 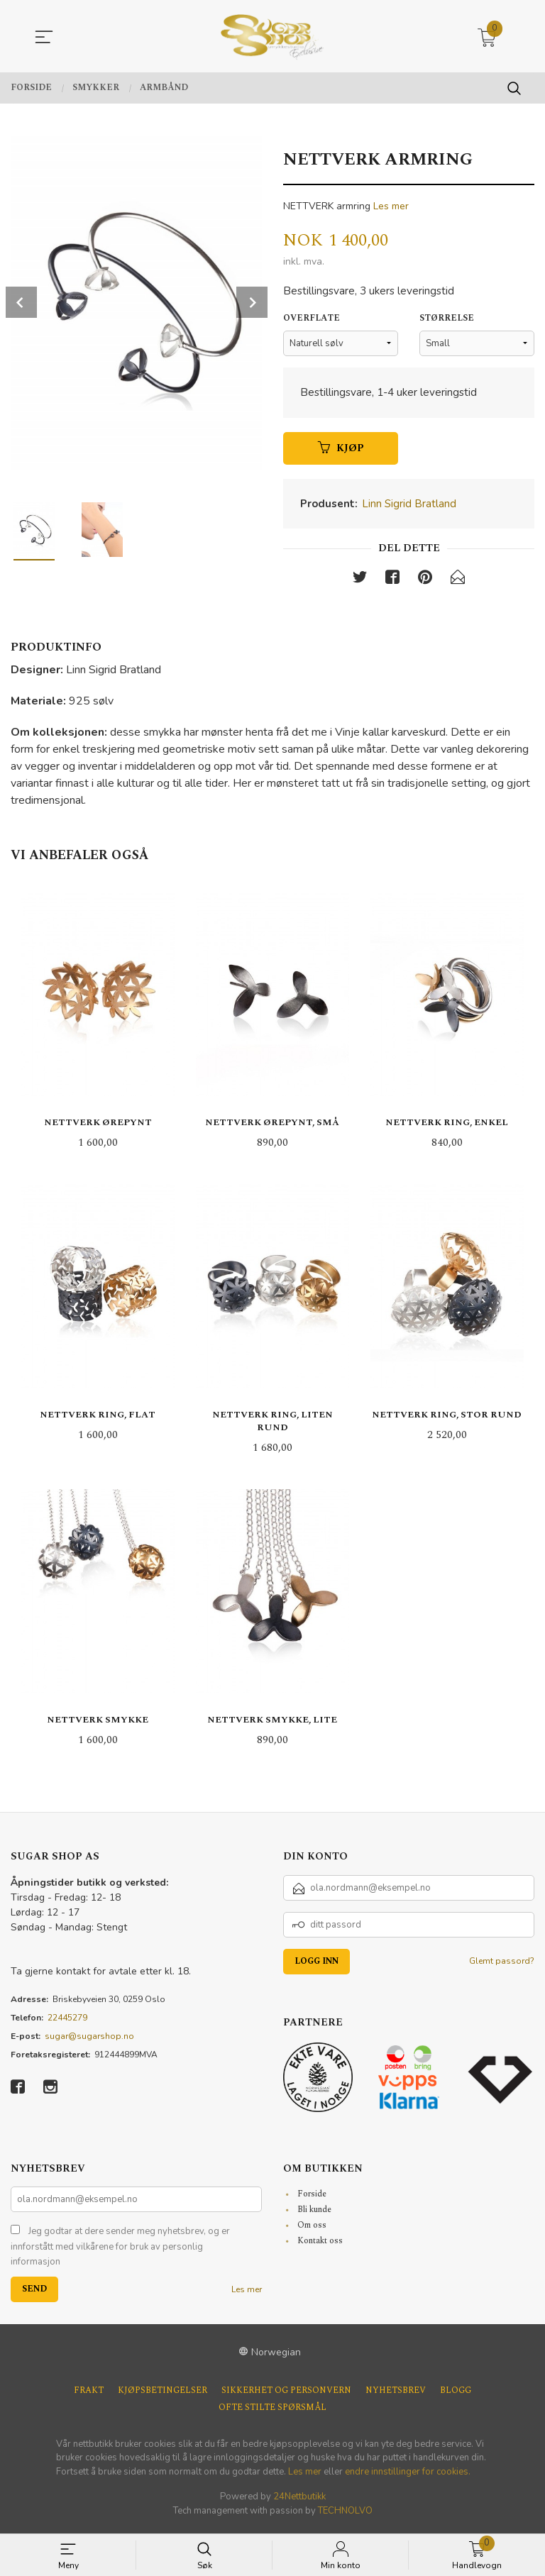 I want to click on Jeg godtar at dere sender meg nyhetsbrev, og er innforstått med vilkårene for bruk av personlig informasjon, so click(x=120, y=2250).